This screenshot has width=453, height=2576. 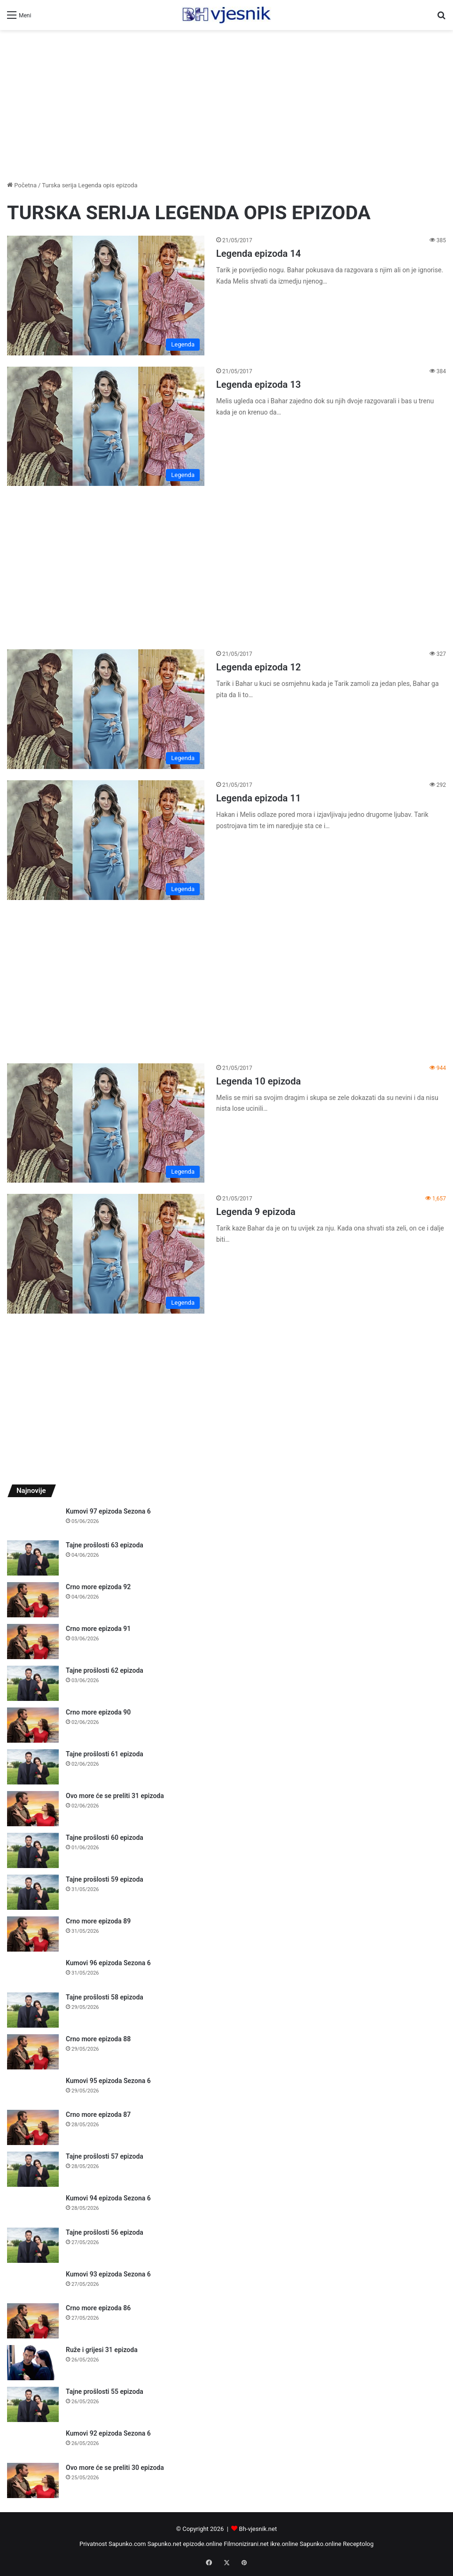 I want to click on Kumovi 92 epizoda Sezona 6, so click(x=108, y=2433).